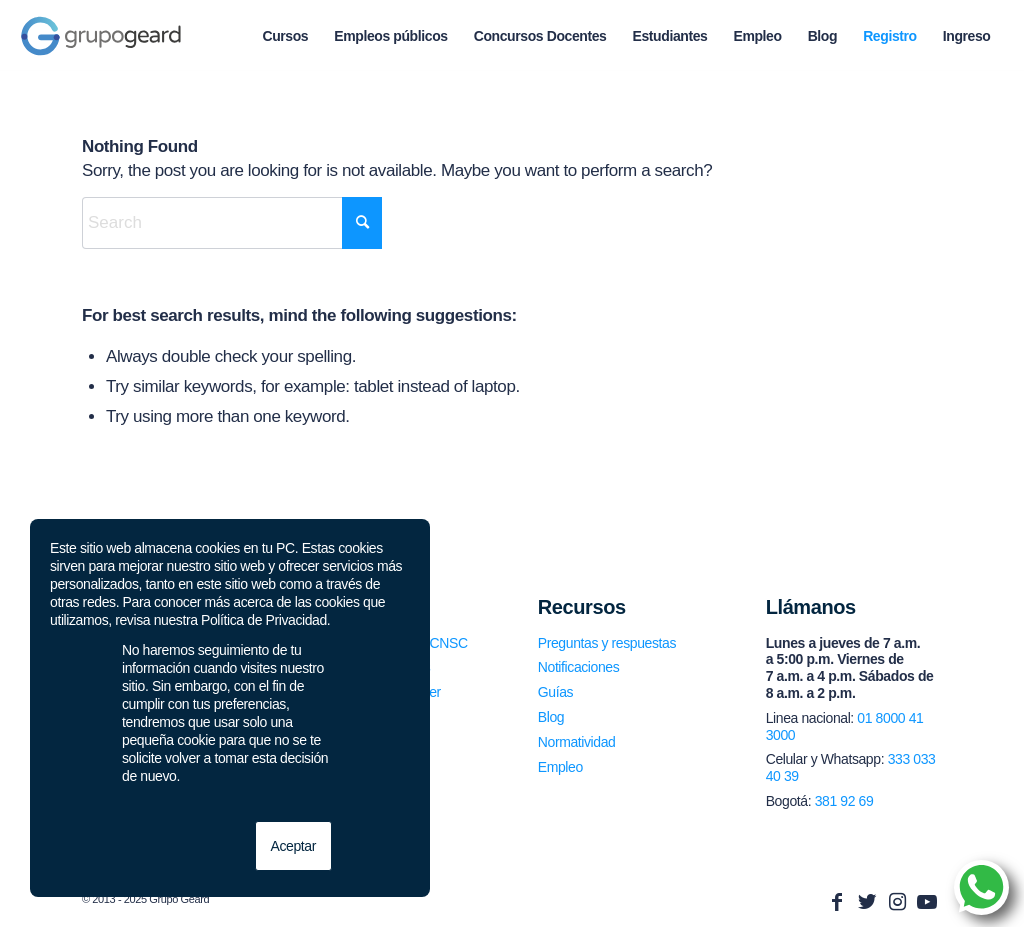 The image size is (1024, 927). What do you see at coordinates (897, 902) in the screenshot?
I see `[Link to Instagram]` at bounding box center [897, 902].